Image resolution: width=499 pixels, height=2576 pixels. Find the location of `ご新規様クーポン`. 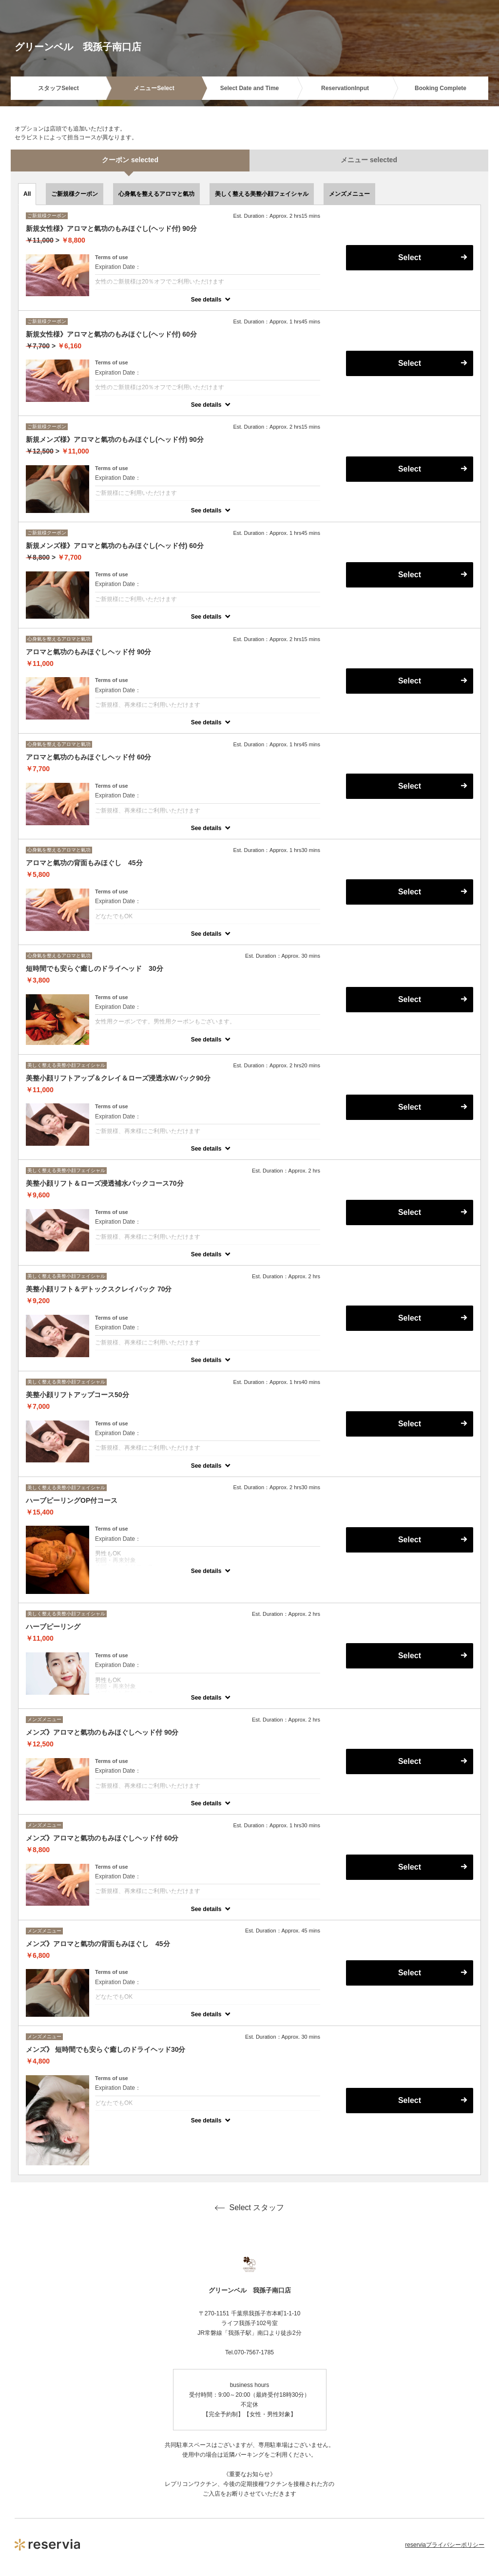

ご新規様クーポン is located at coordinates (74, 193).